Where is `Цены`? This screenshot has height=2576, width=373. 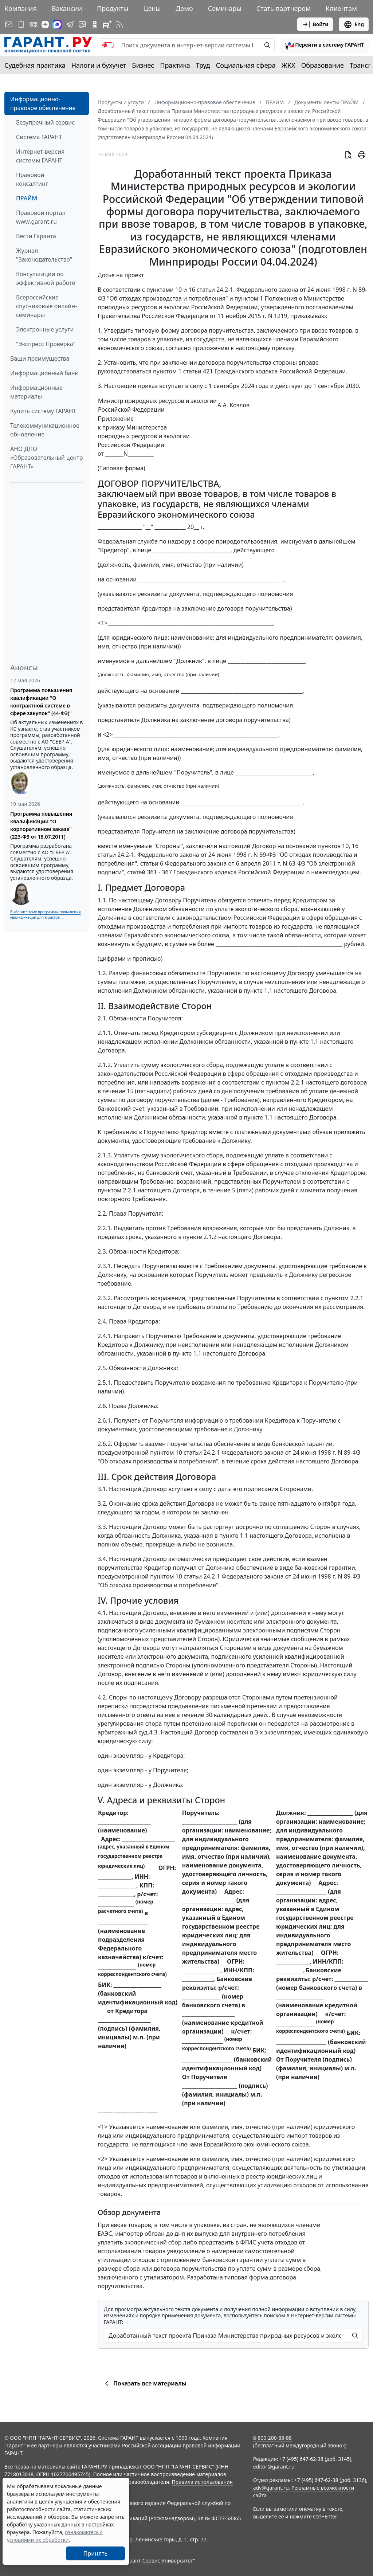 Цены is located at coordinates (152, 8).